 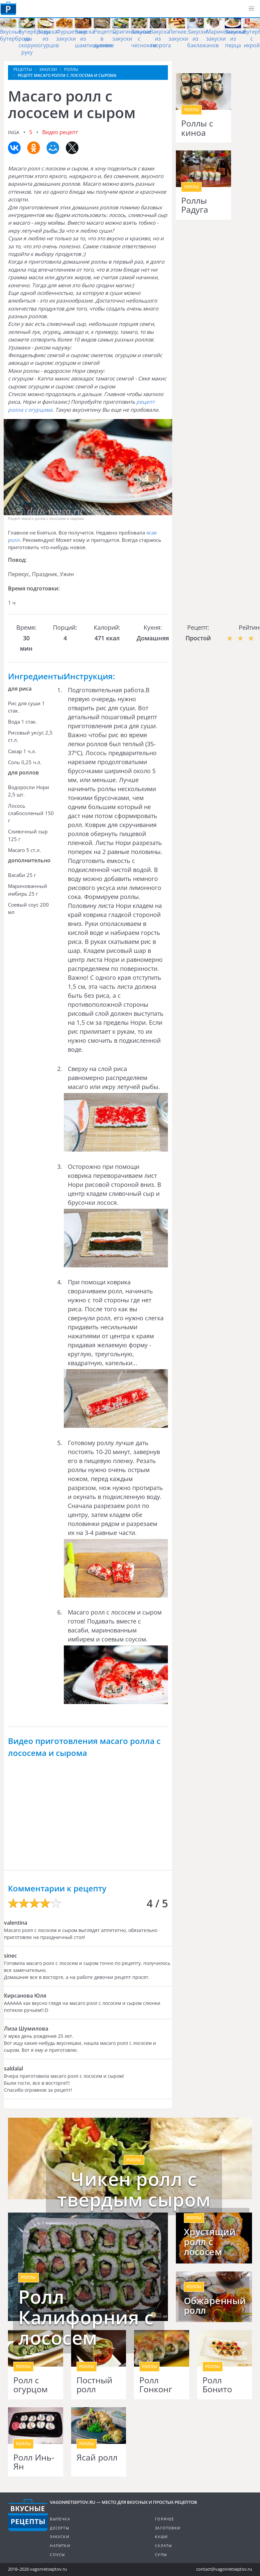 I want to click on Закуска из огурцов, so click(x=48, y=38).